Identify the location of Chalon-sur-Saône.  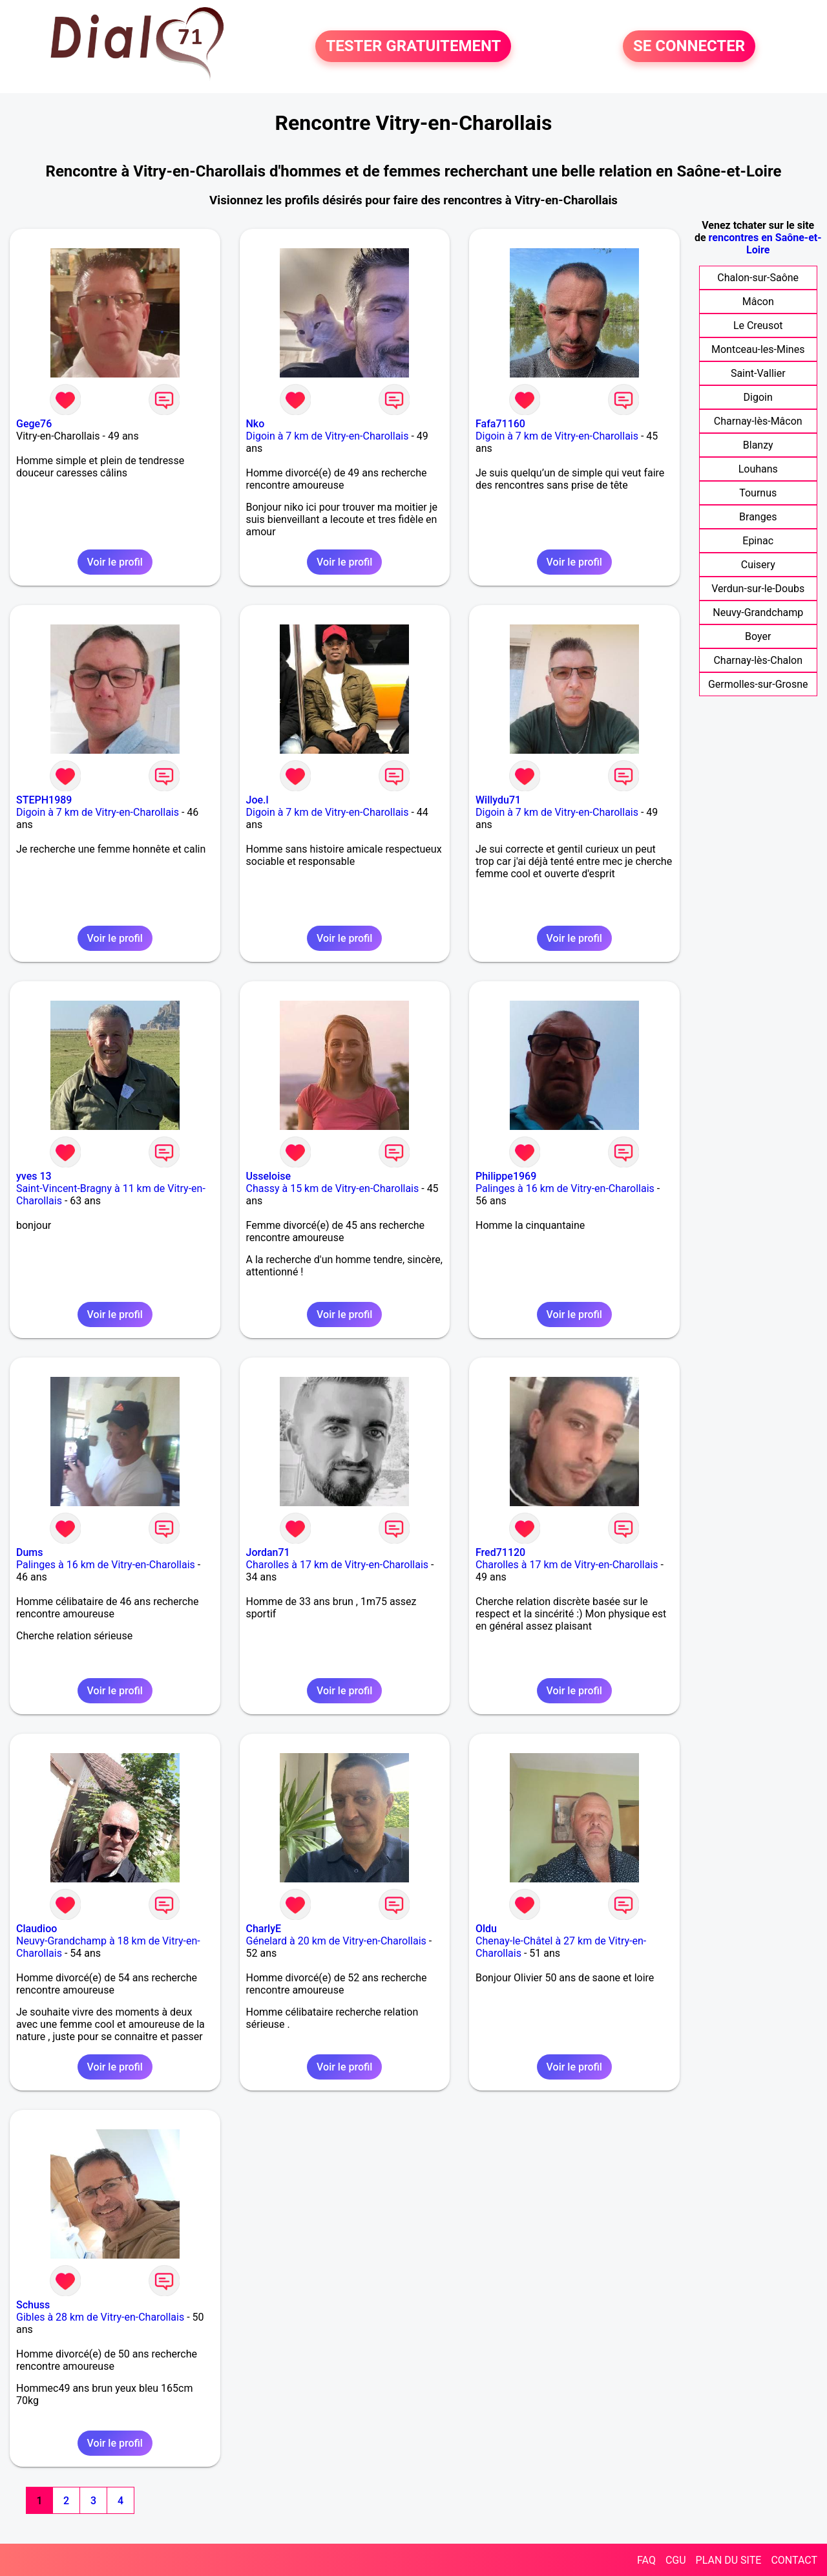
(758, 277).